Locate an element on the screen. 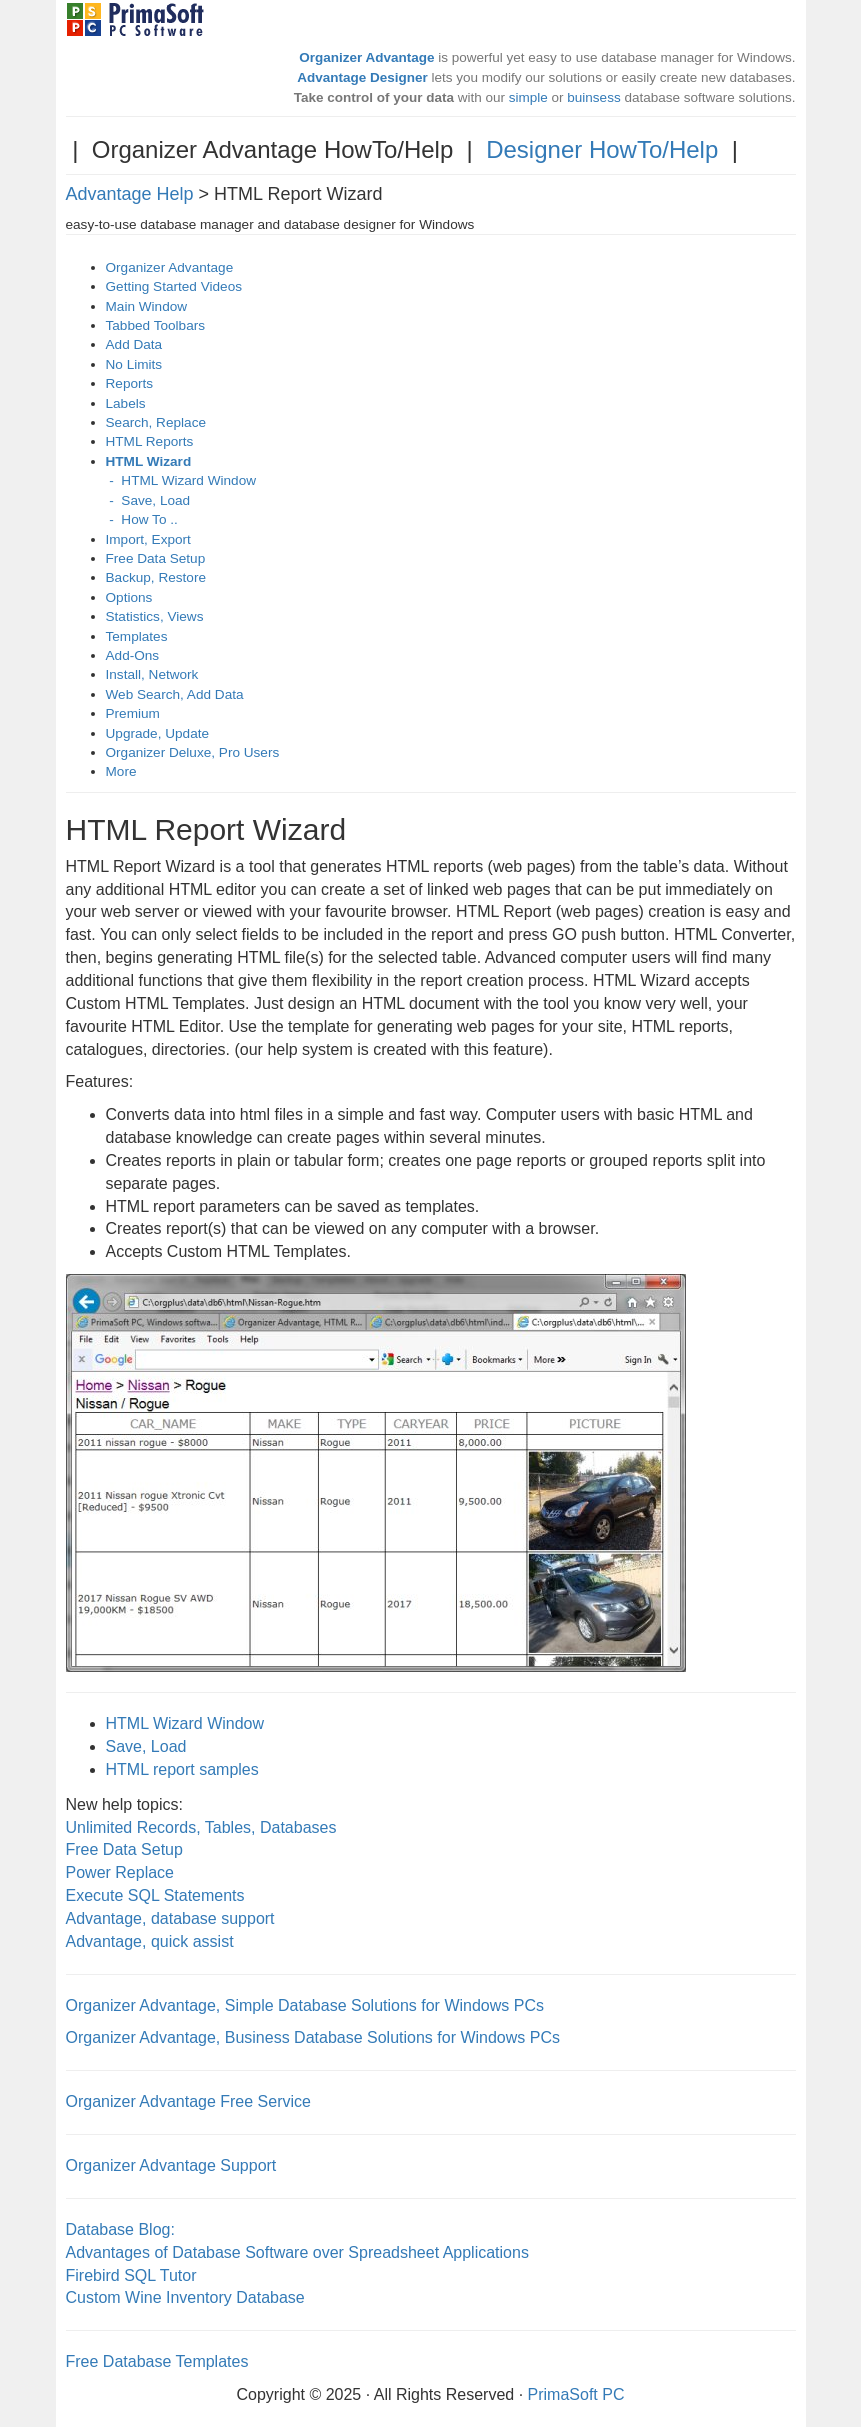 This screenshot has width=861, height=2427. HTML Wizard Window is located at coordinates (185, 1723).